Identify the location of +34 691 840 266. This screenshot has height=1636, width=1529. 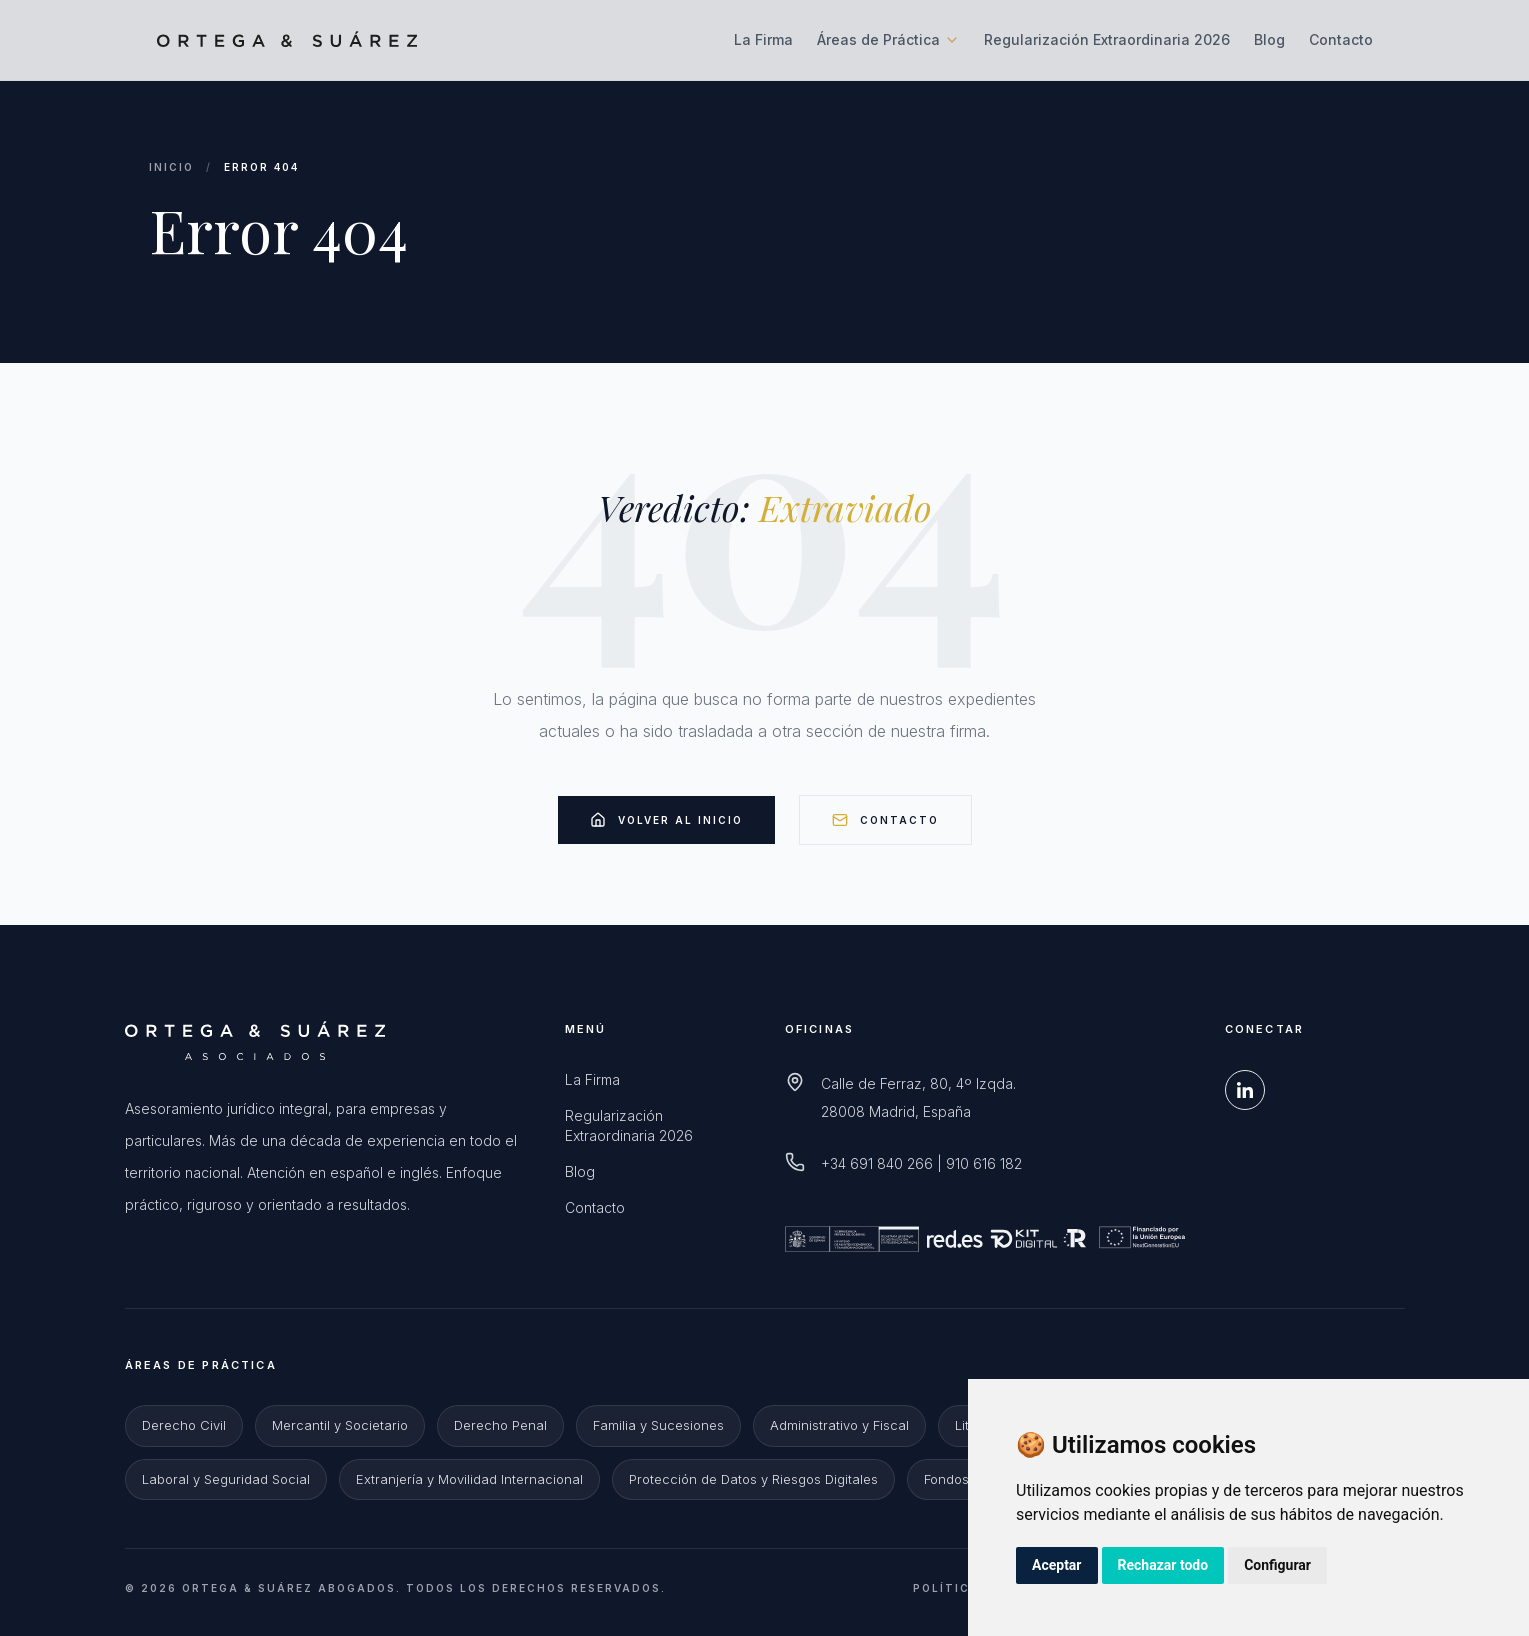
(877, 1163).